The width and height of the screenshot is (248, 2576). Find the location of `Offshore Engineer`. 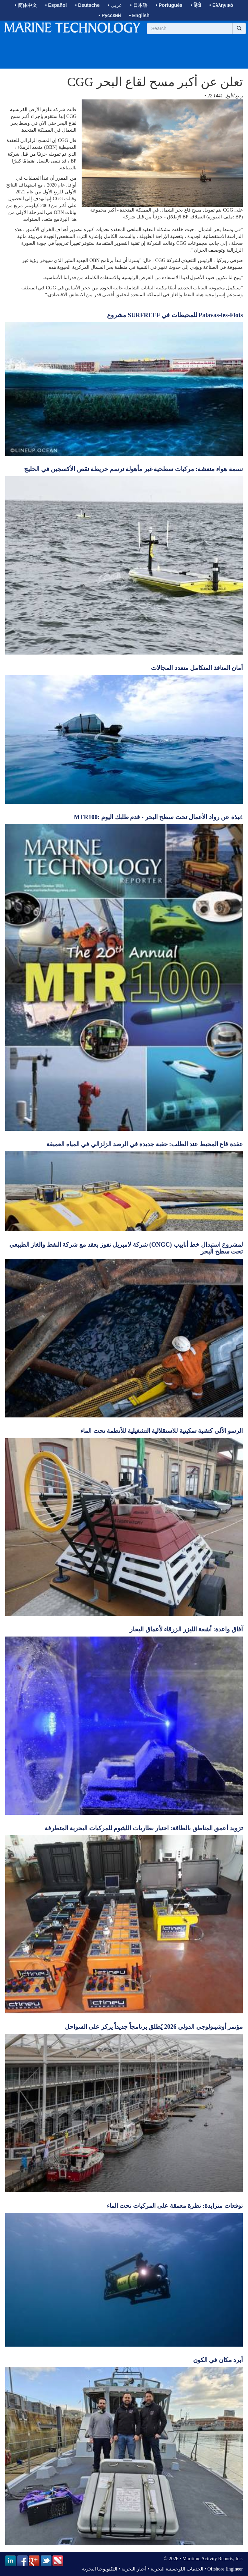

Offshore Engineer is located at coordinates (225, 2569).